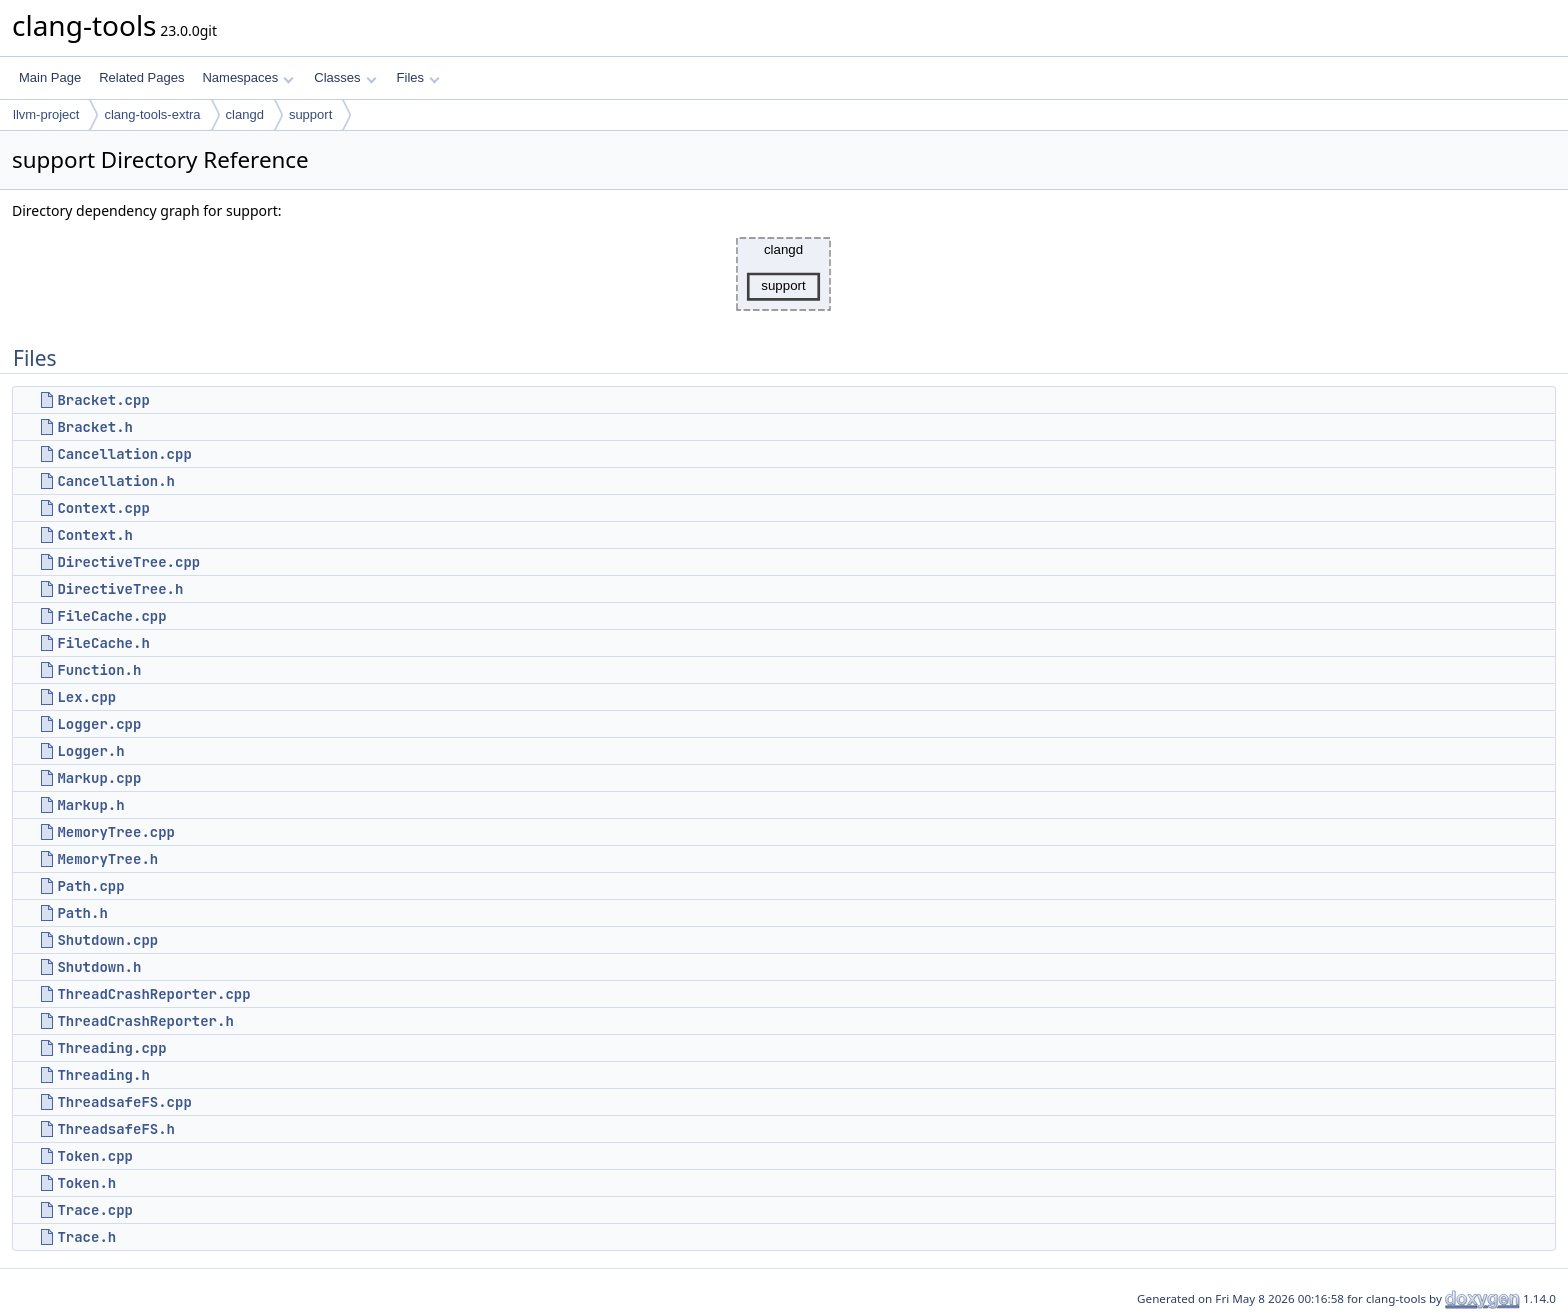  I want to click on Token.h, so click(86, 1183).